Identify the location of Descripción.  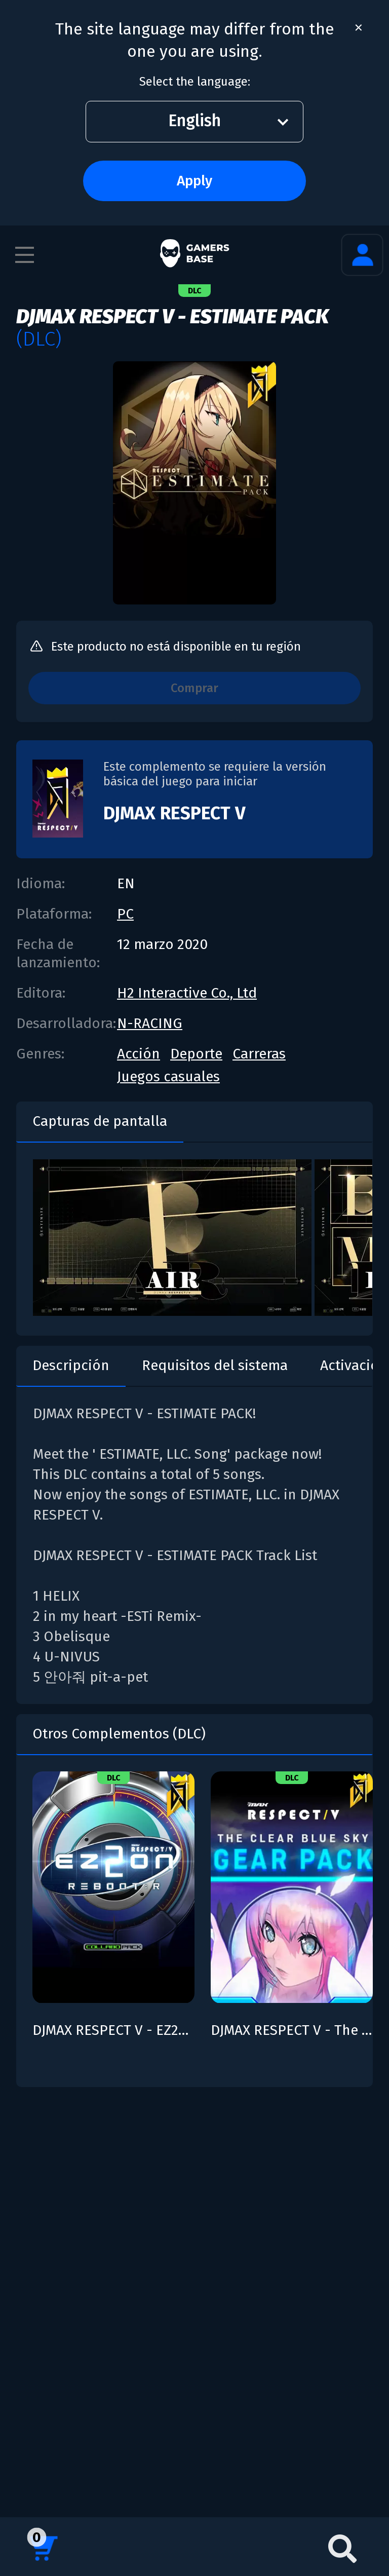
(70, 1365).